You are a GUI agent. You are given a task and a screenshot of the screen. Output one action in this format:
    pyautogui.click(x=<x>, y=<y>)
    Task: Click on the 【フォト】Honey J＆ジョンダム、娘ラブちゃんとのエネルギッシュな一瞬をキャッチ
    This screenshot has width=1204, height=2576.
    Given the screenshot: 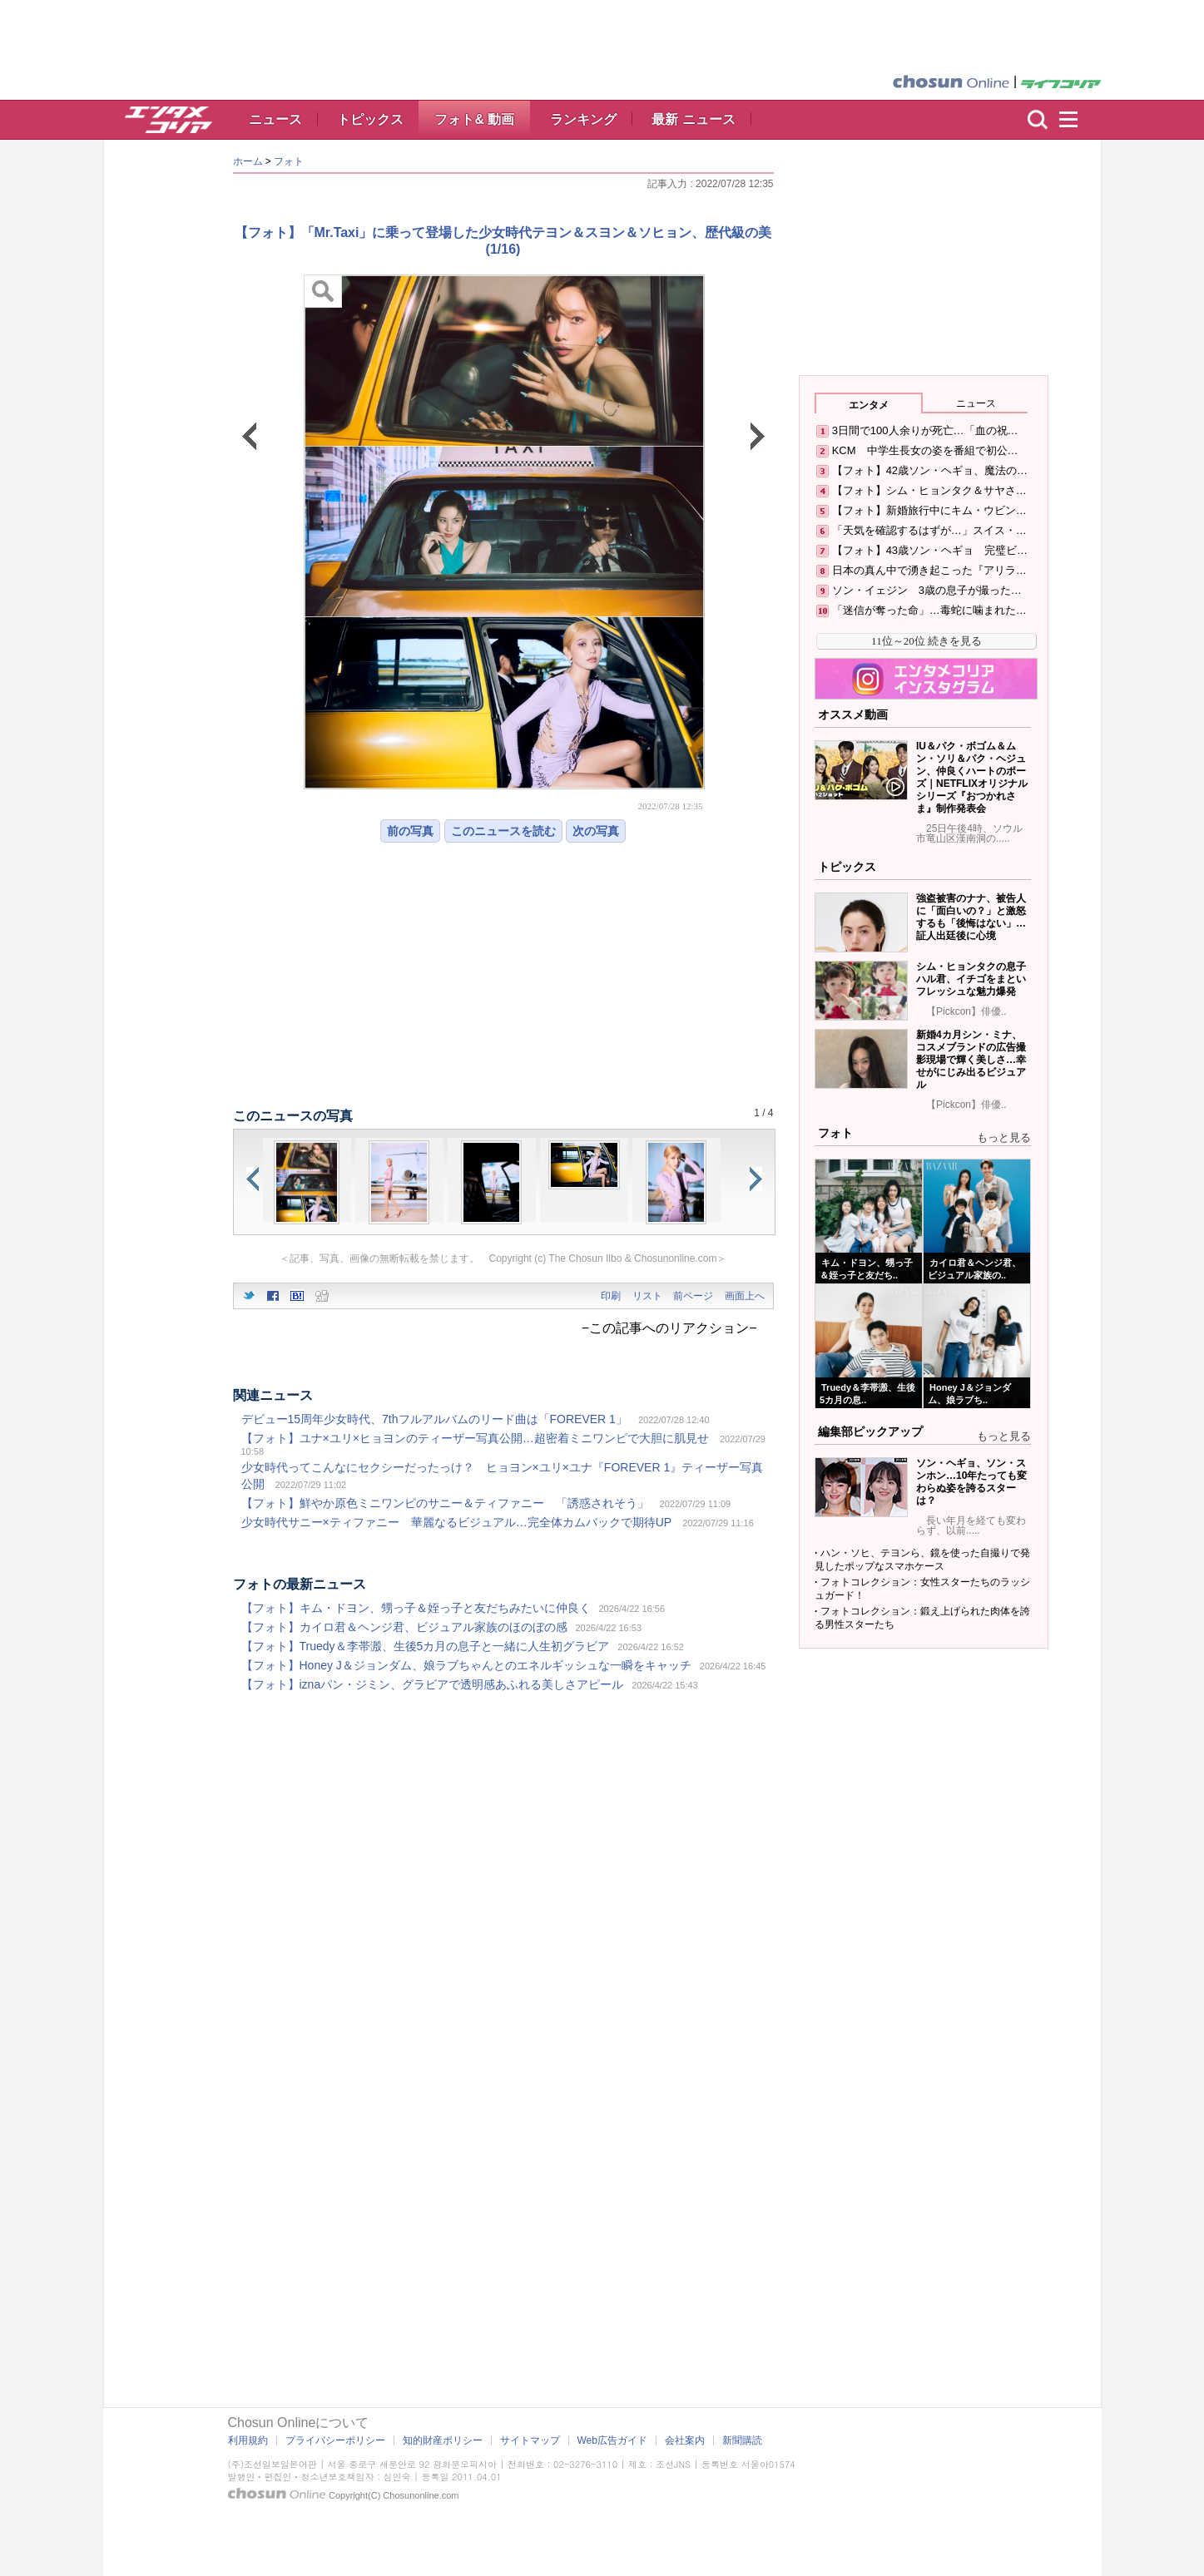 What is the action you would take?
    pyautogui.click(x=466, y=1665)
    